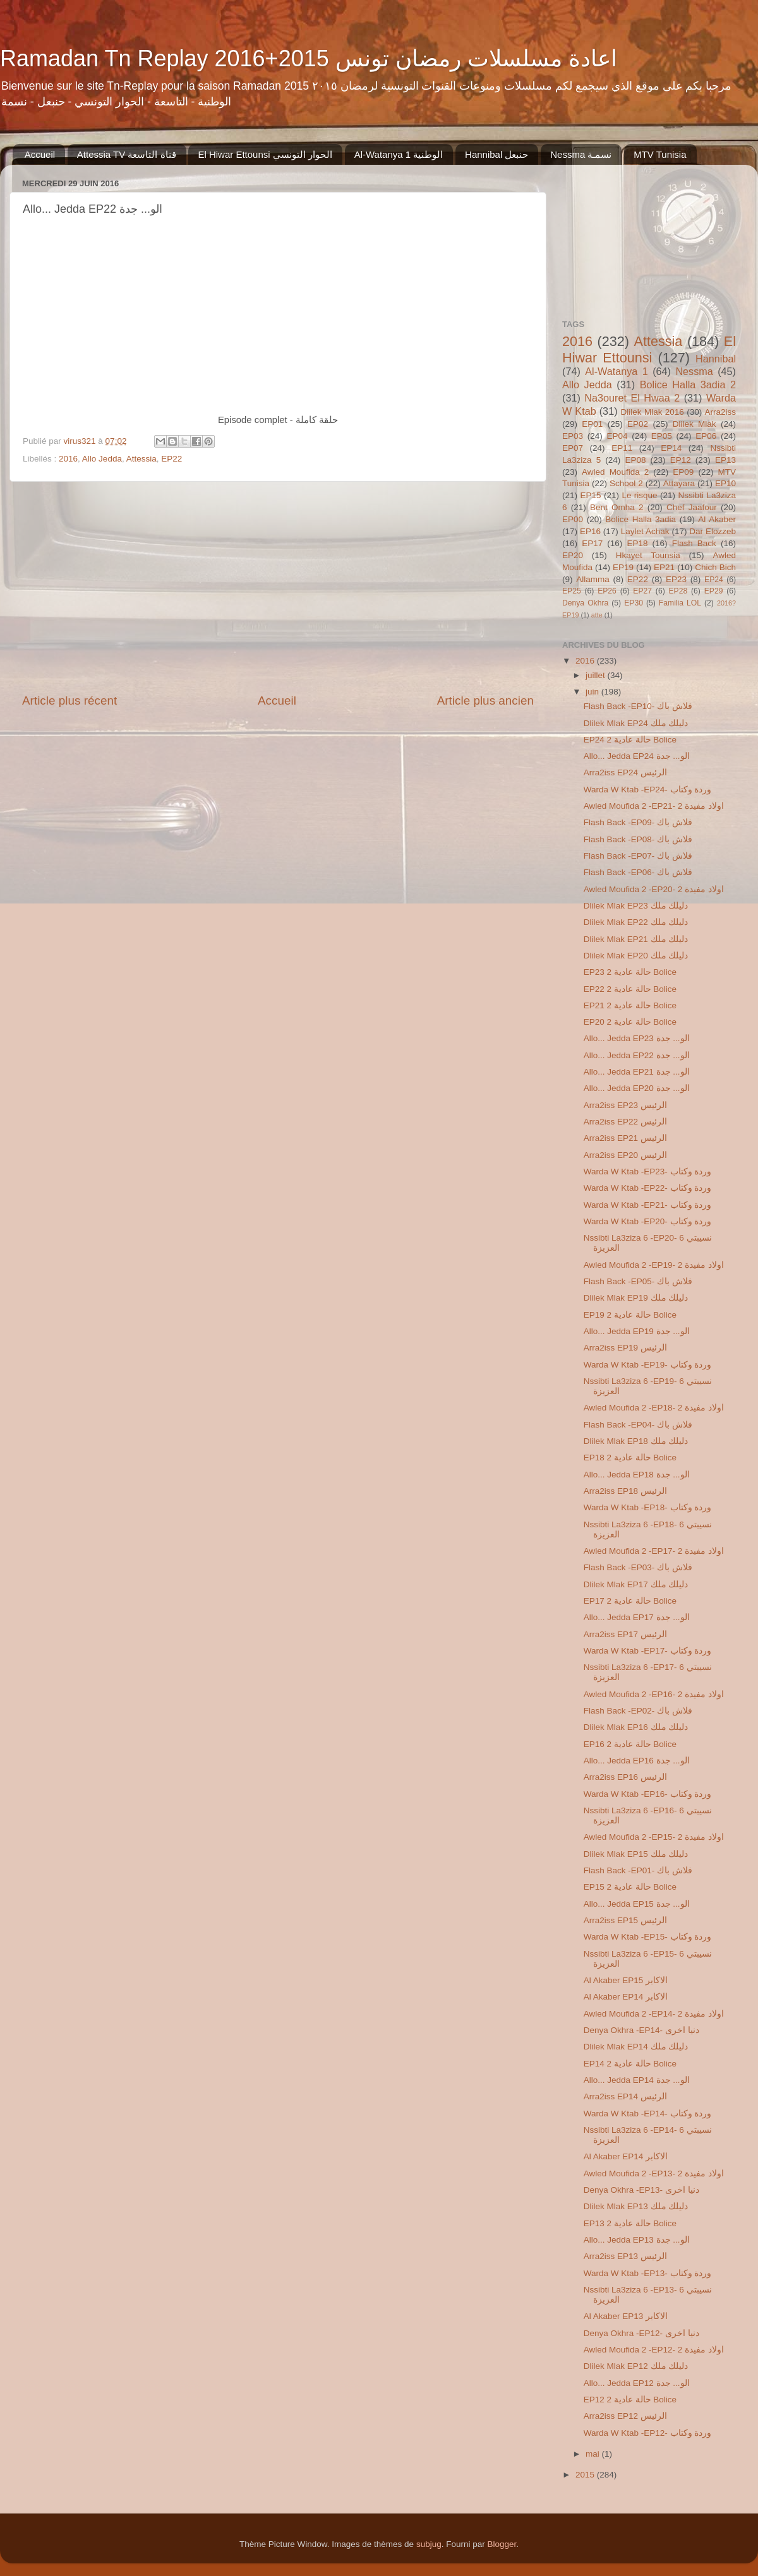 The image size is (758, 2576). Describe the element at coordinates (636, 955) in the screenshot. I see `Dlilek Mlak EP20 دليلك ملك` at that location.